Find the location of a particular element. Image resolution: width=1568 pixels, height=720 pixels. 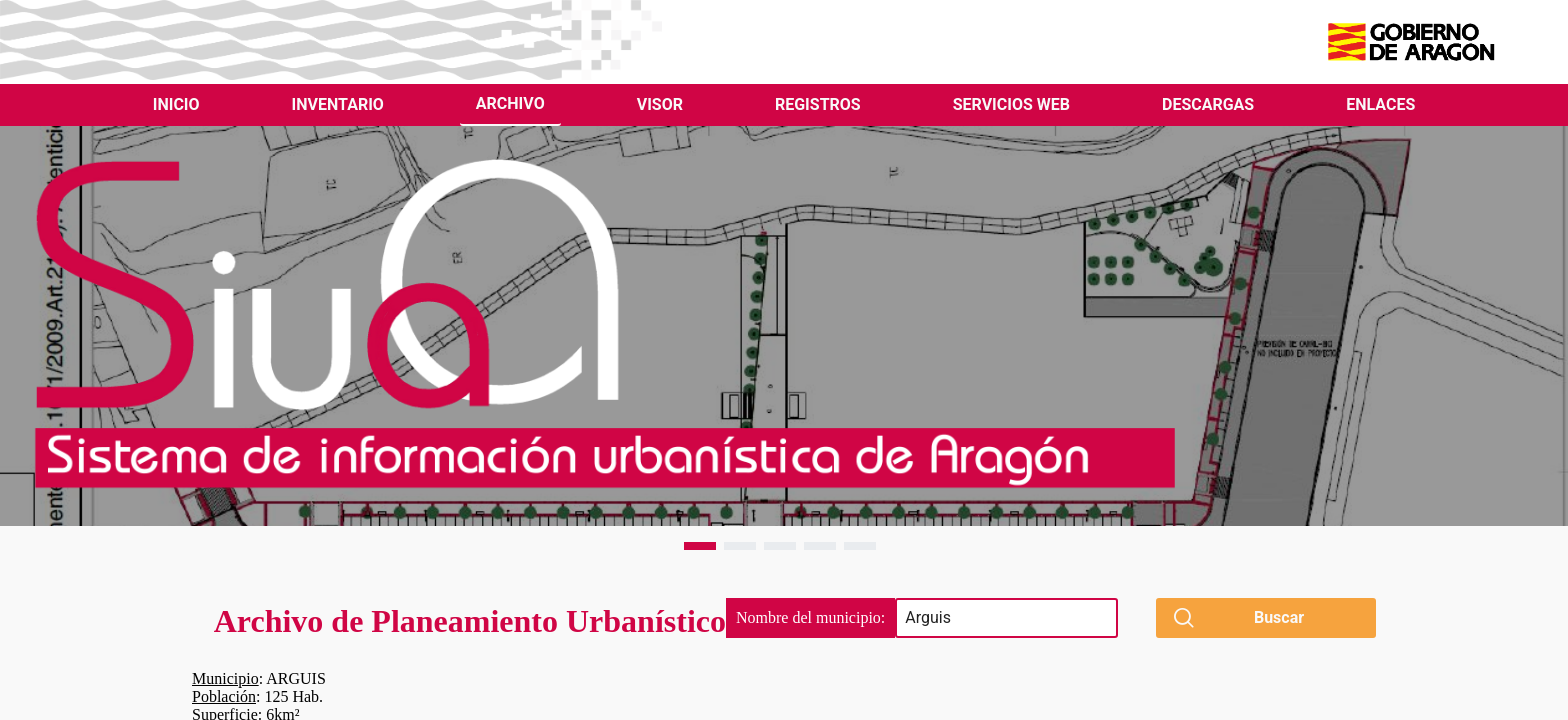

[searchbox] is located at coordinates (1006, 618).